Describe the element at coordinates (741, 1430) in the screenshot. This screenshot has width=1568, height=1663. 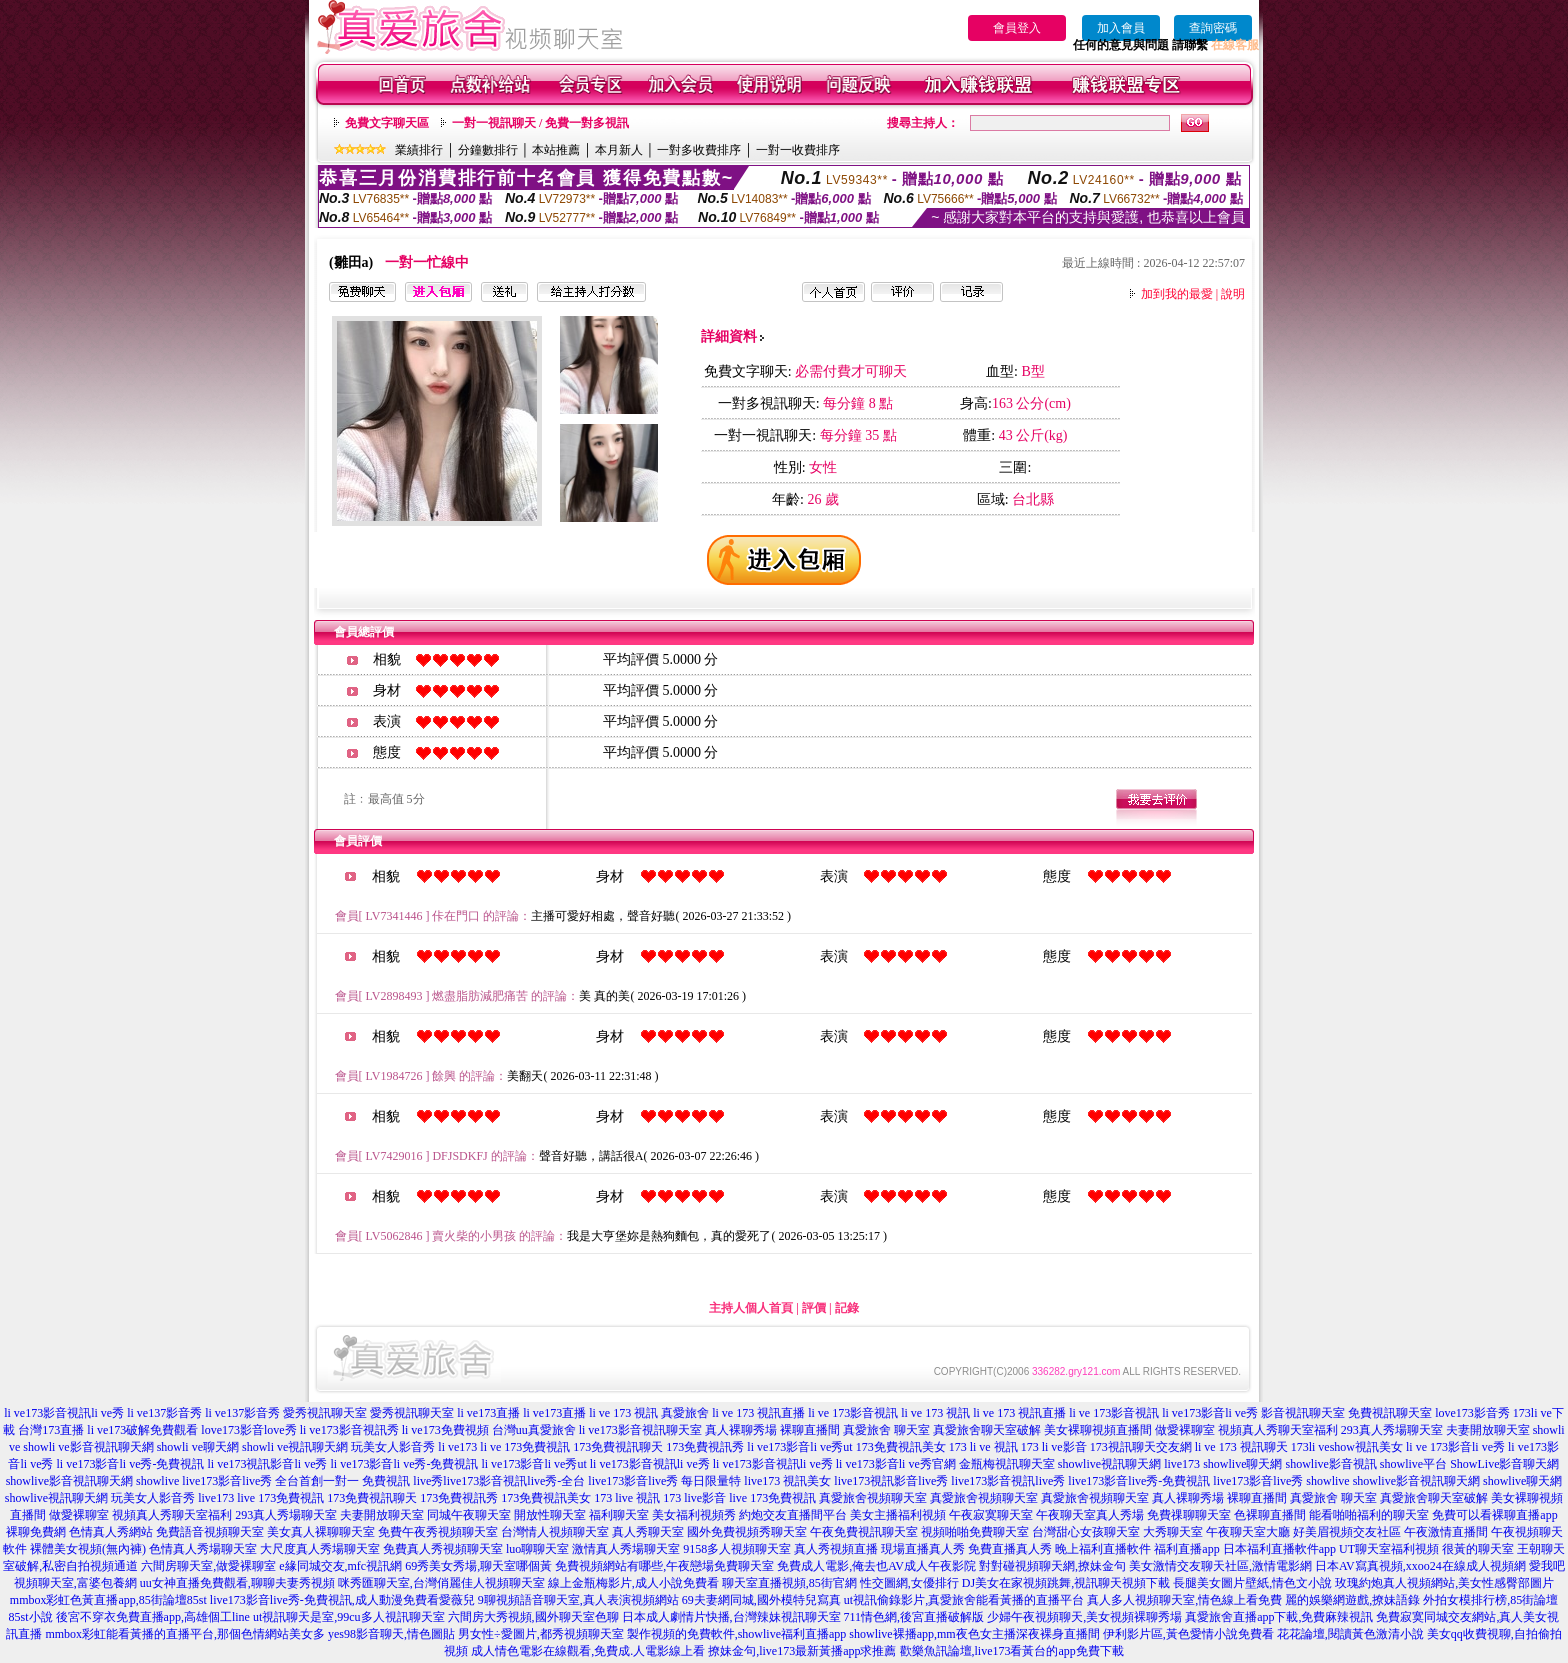
I see `真人裸聊秀場` at that location.